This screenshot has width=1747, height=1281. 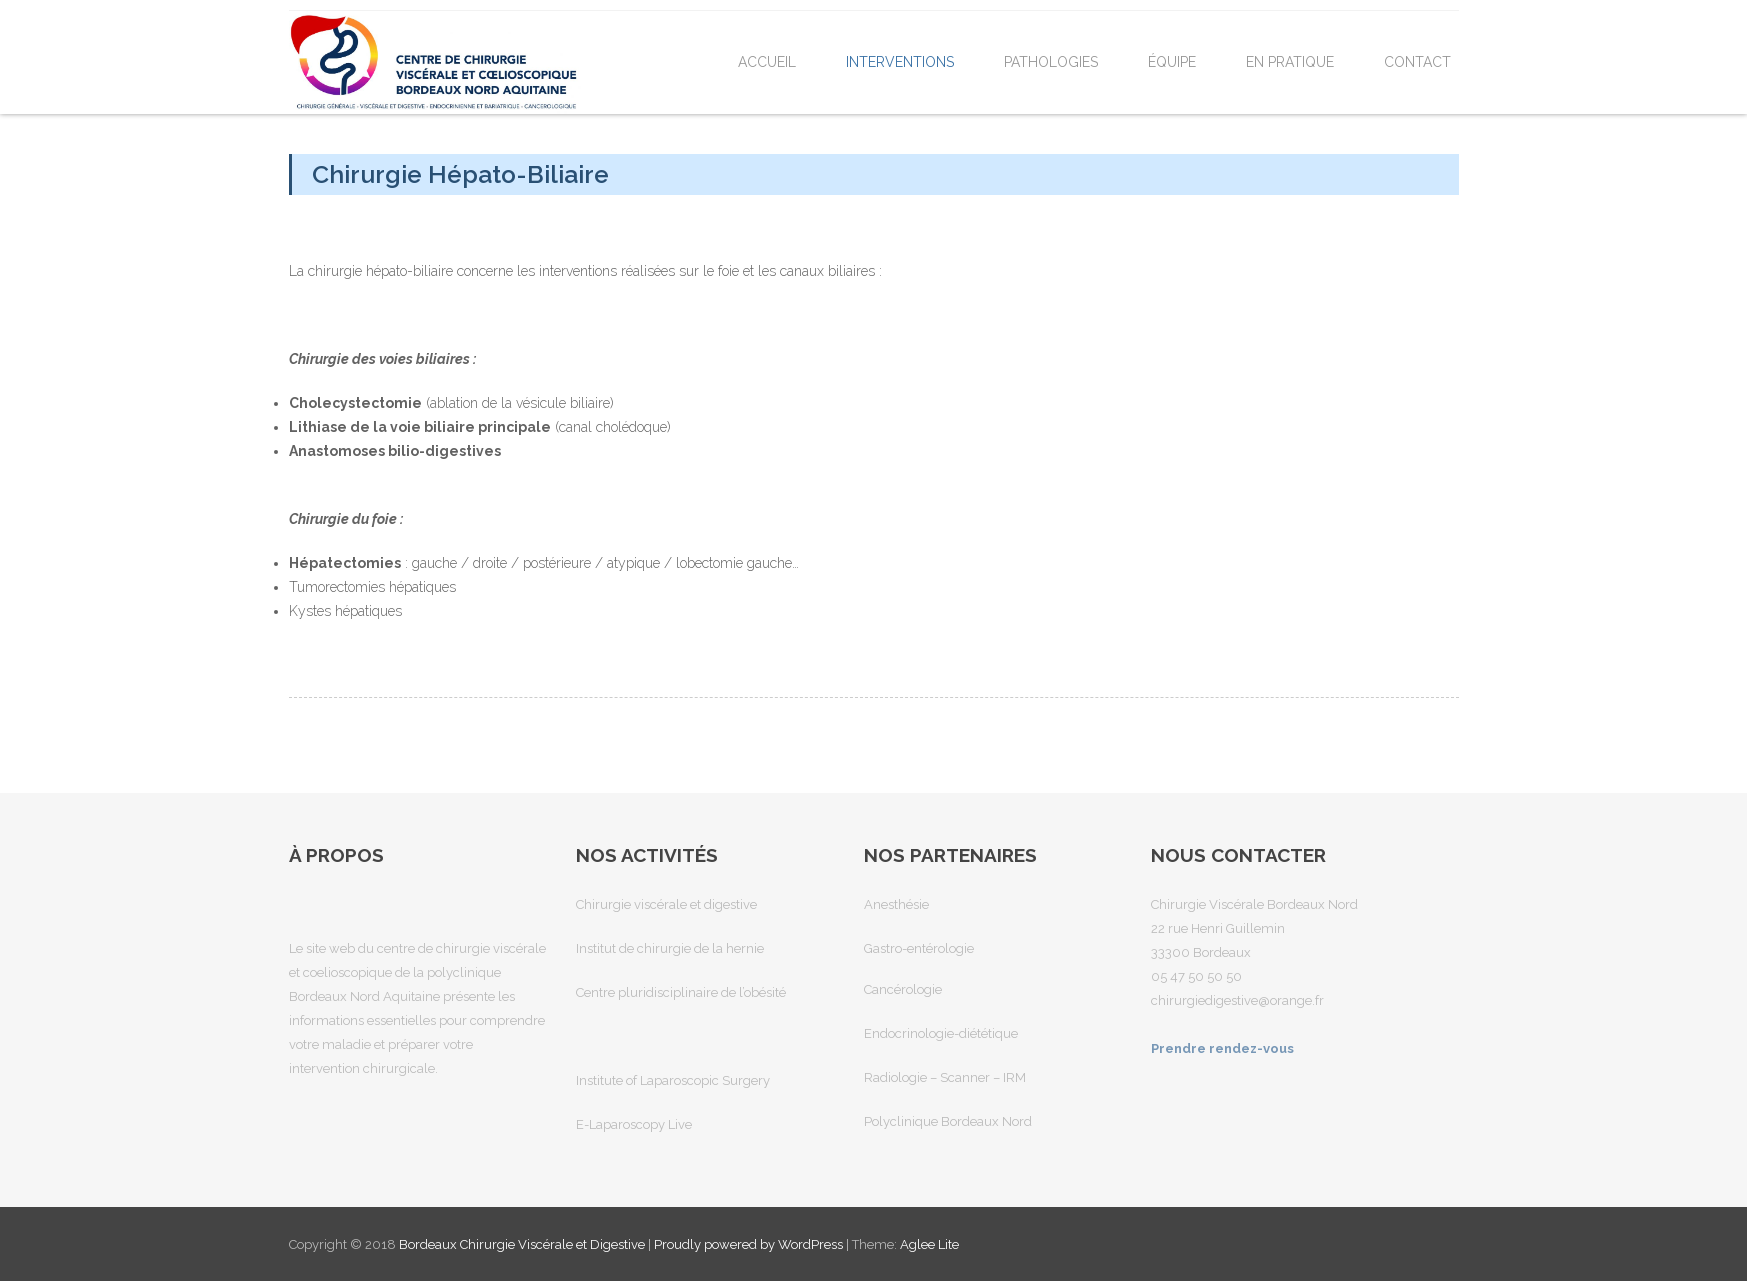 What do you see at coordinates (896, 904) in the screenshot?
I see `Anesthésie` at bounding box center [896, 904].